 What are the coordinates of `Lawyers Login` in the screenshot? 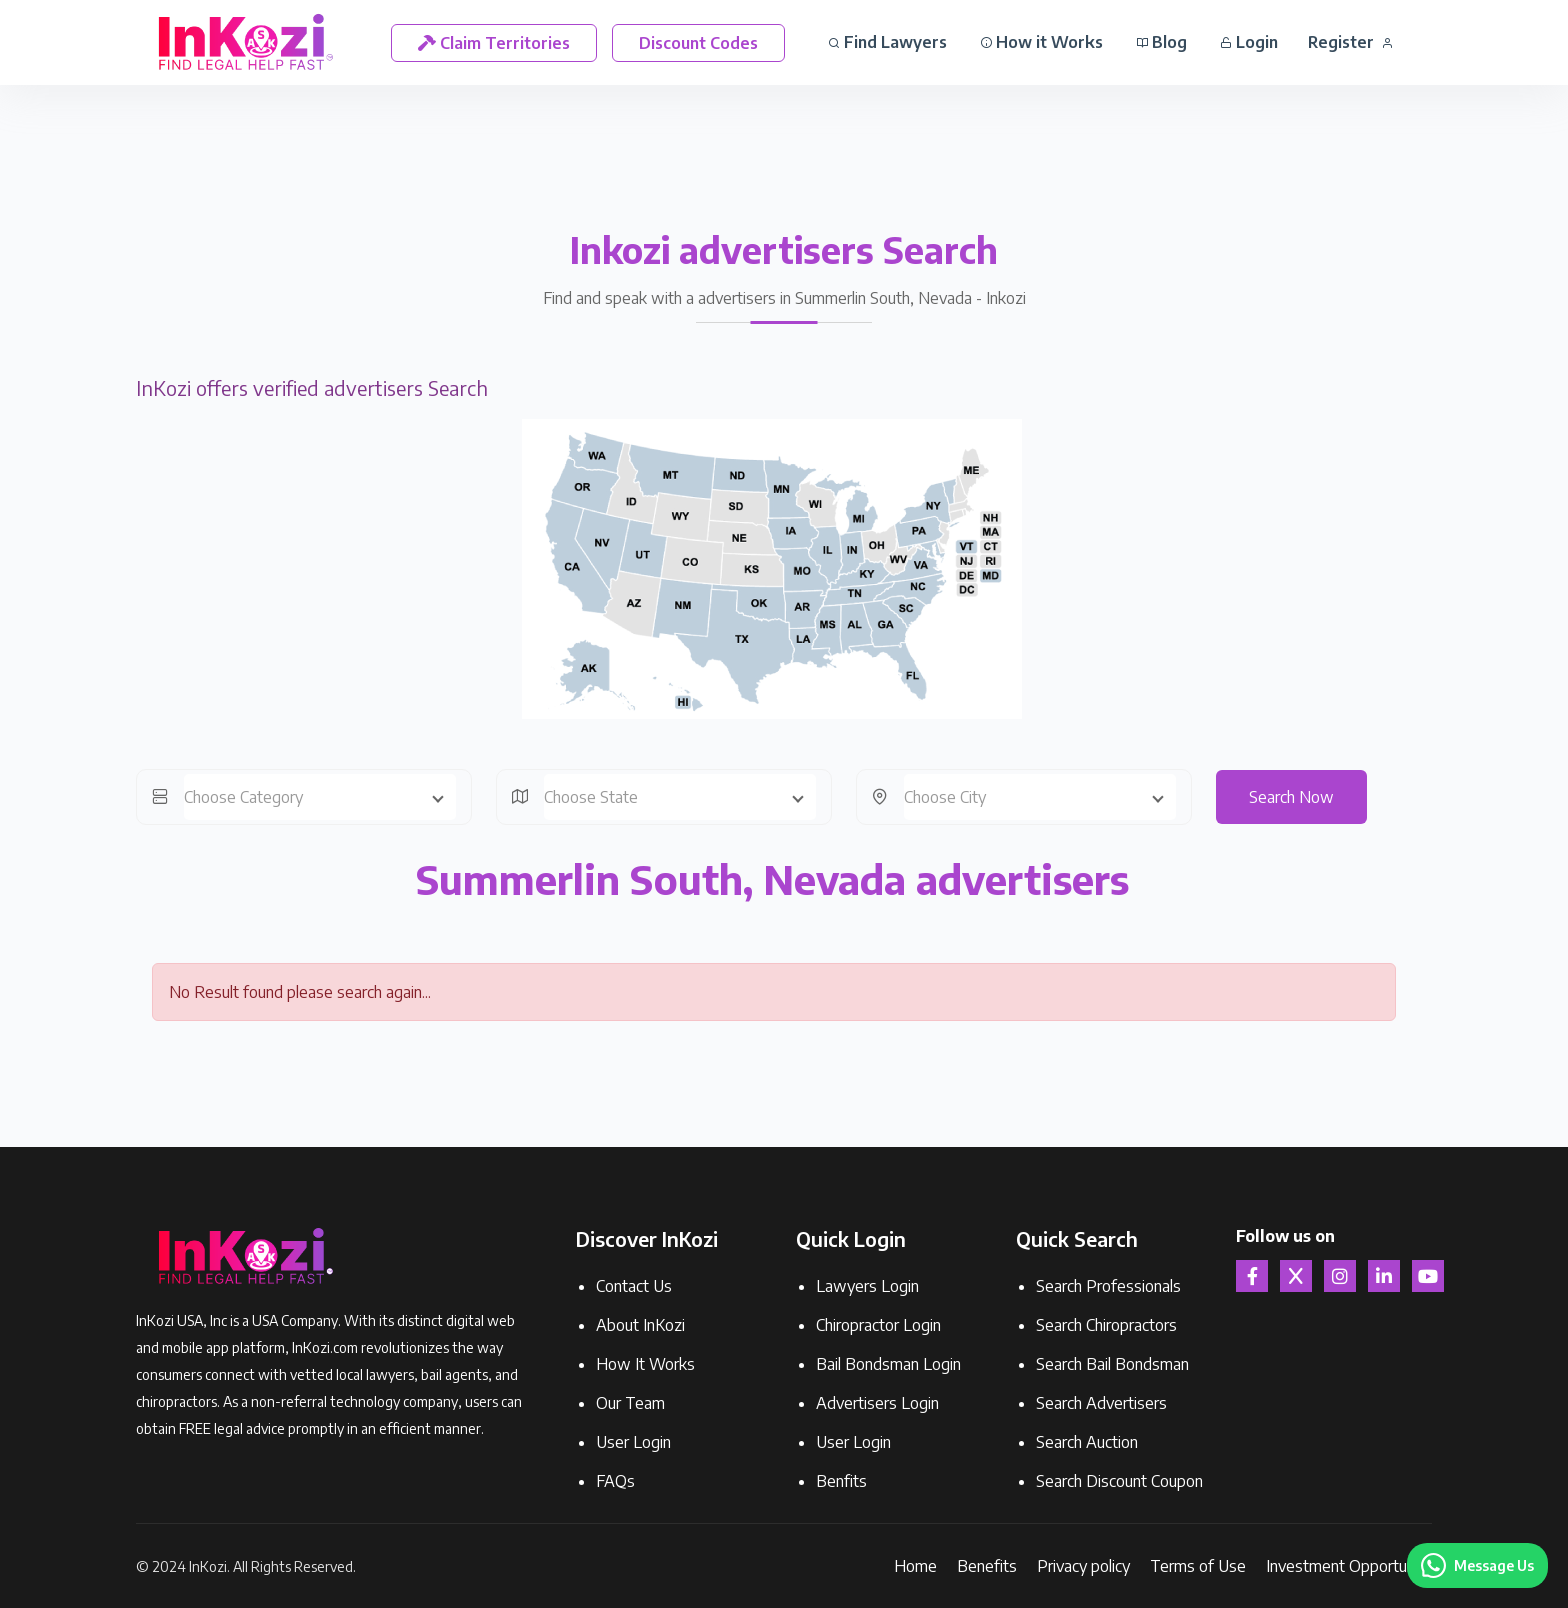 It's located at (867, 1286).